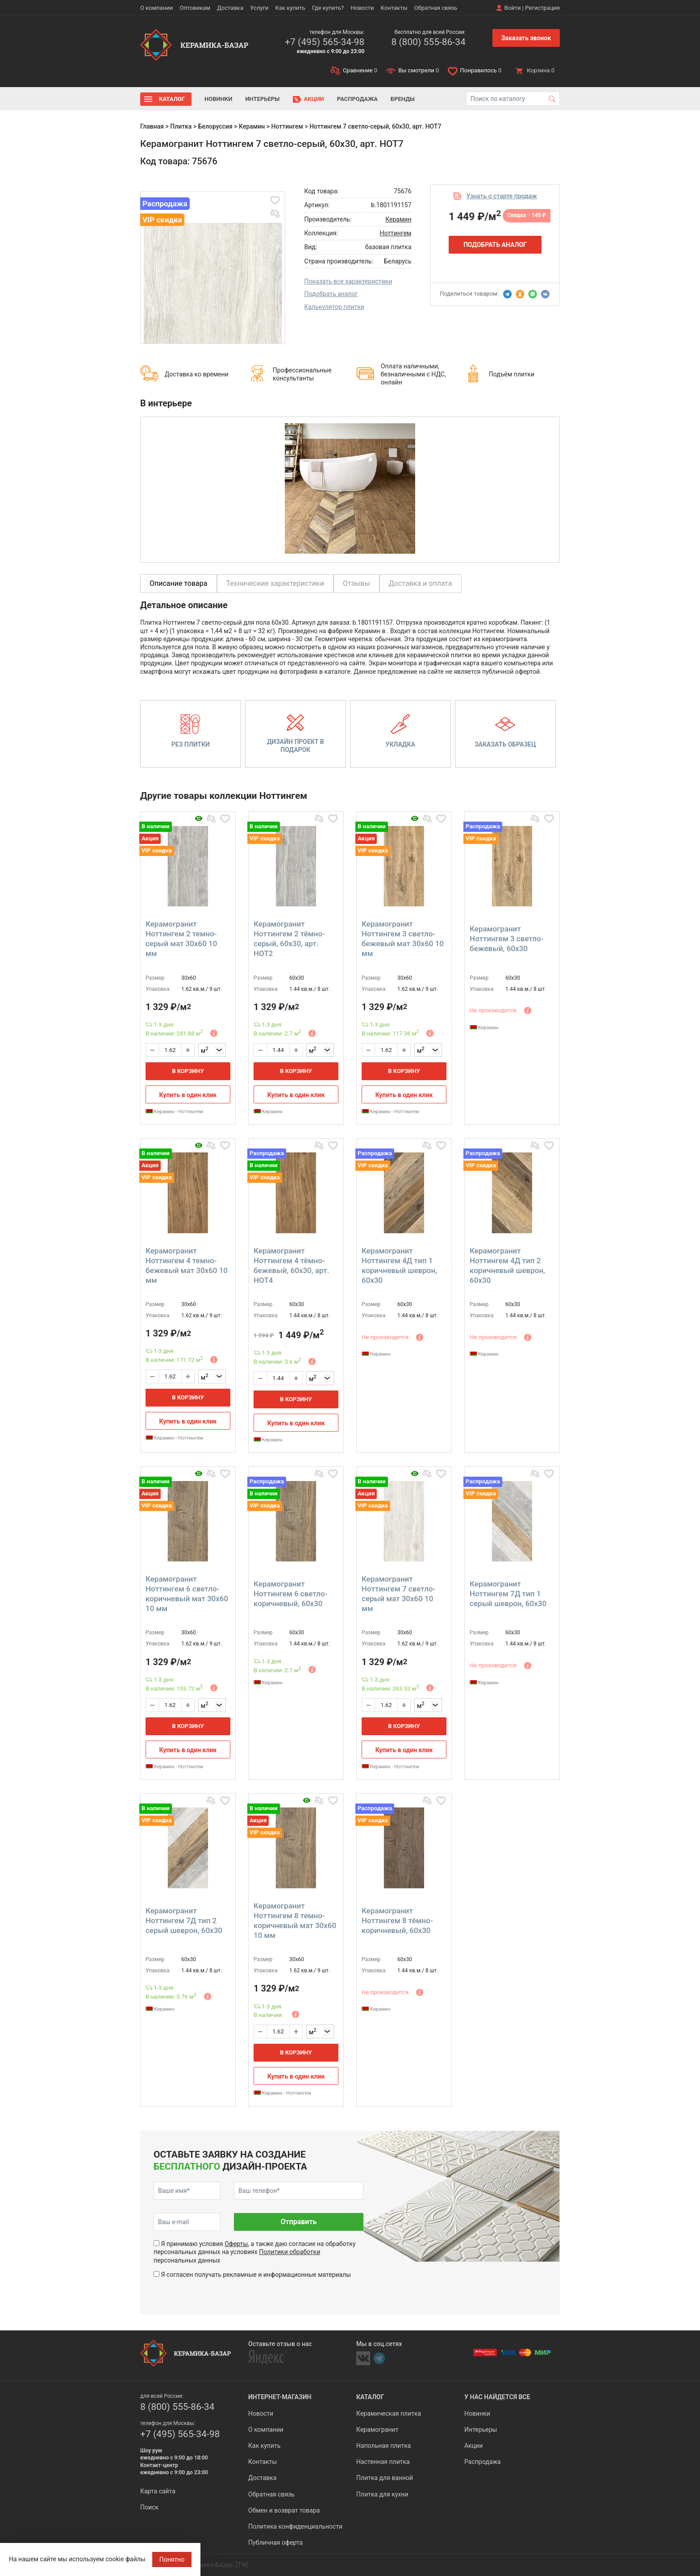 This screenshot has width=700, height=2576. What do you see at coordinates (314, 99) in the screenshot?
I see `Акции` at bounding box center [314, 99].